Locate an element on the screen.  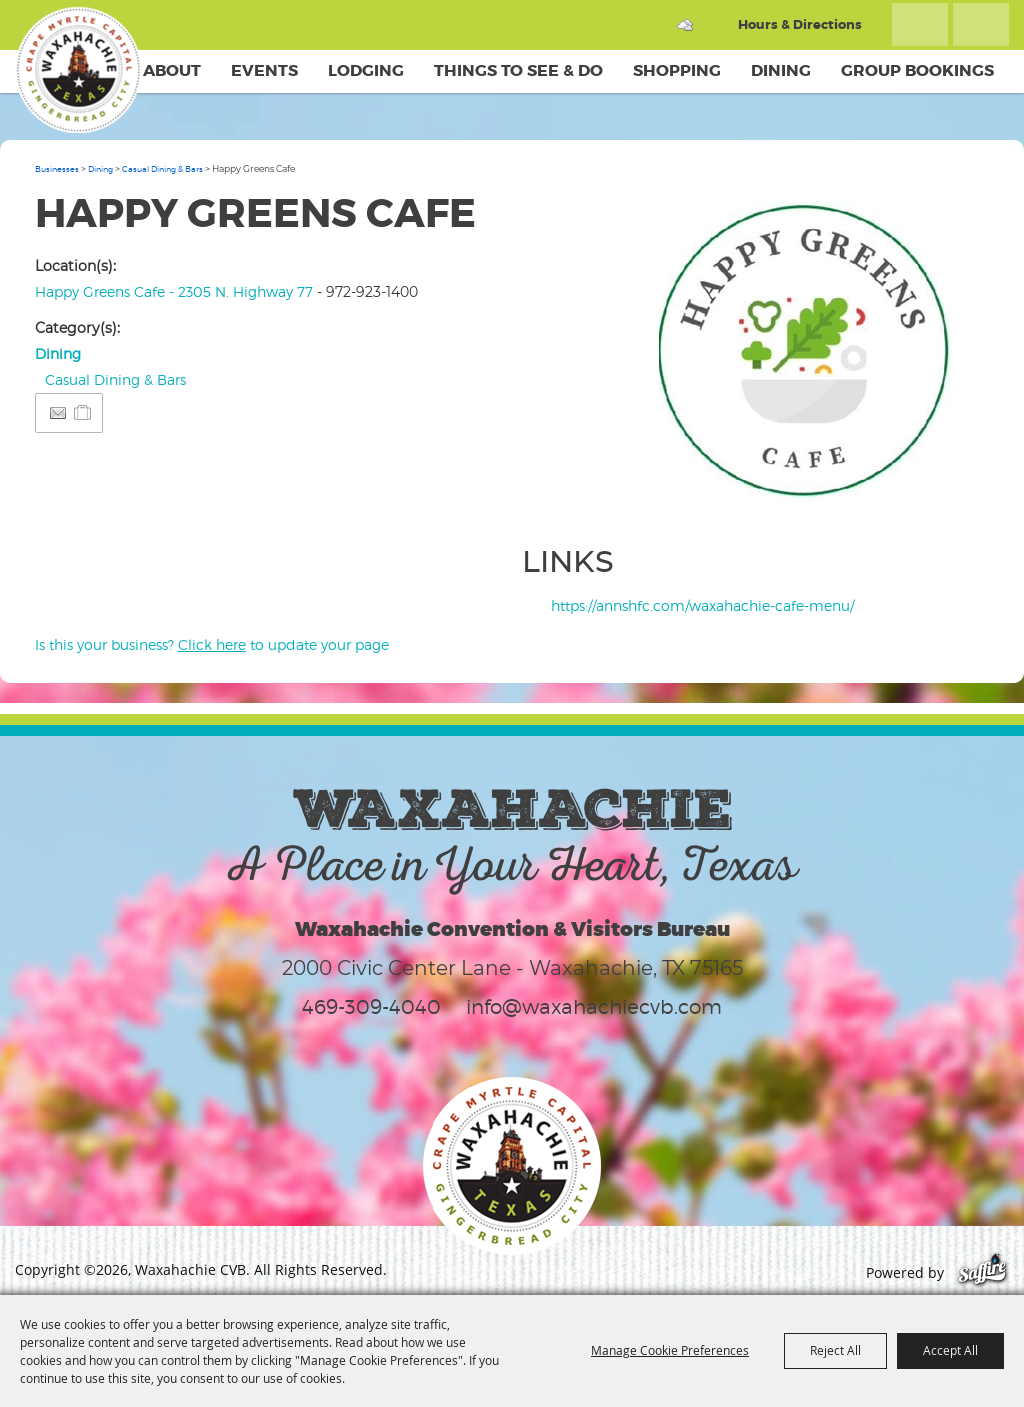
Casual Dining & Bars is located at coordinates (162, 169).